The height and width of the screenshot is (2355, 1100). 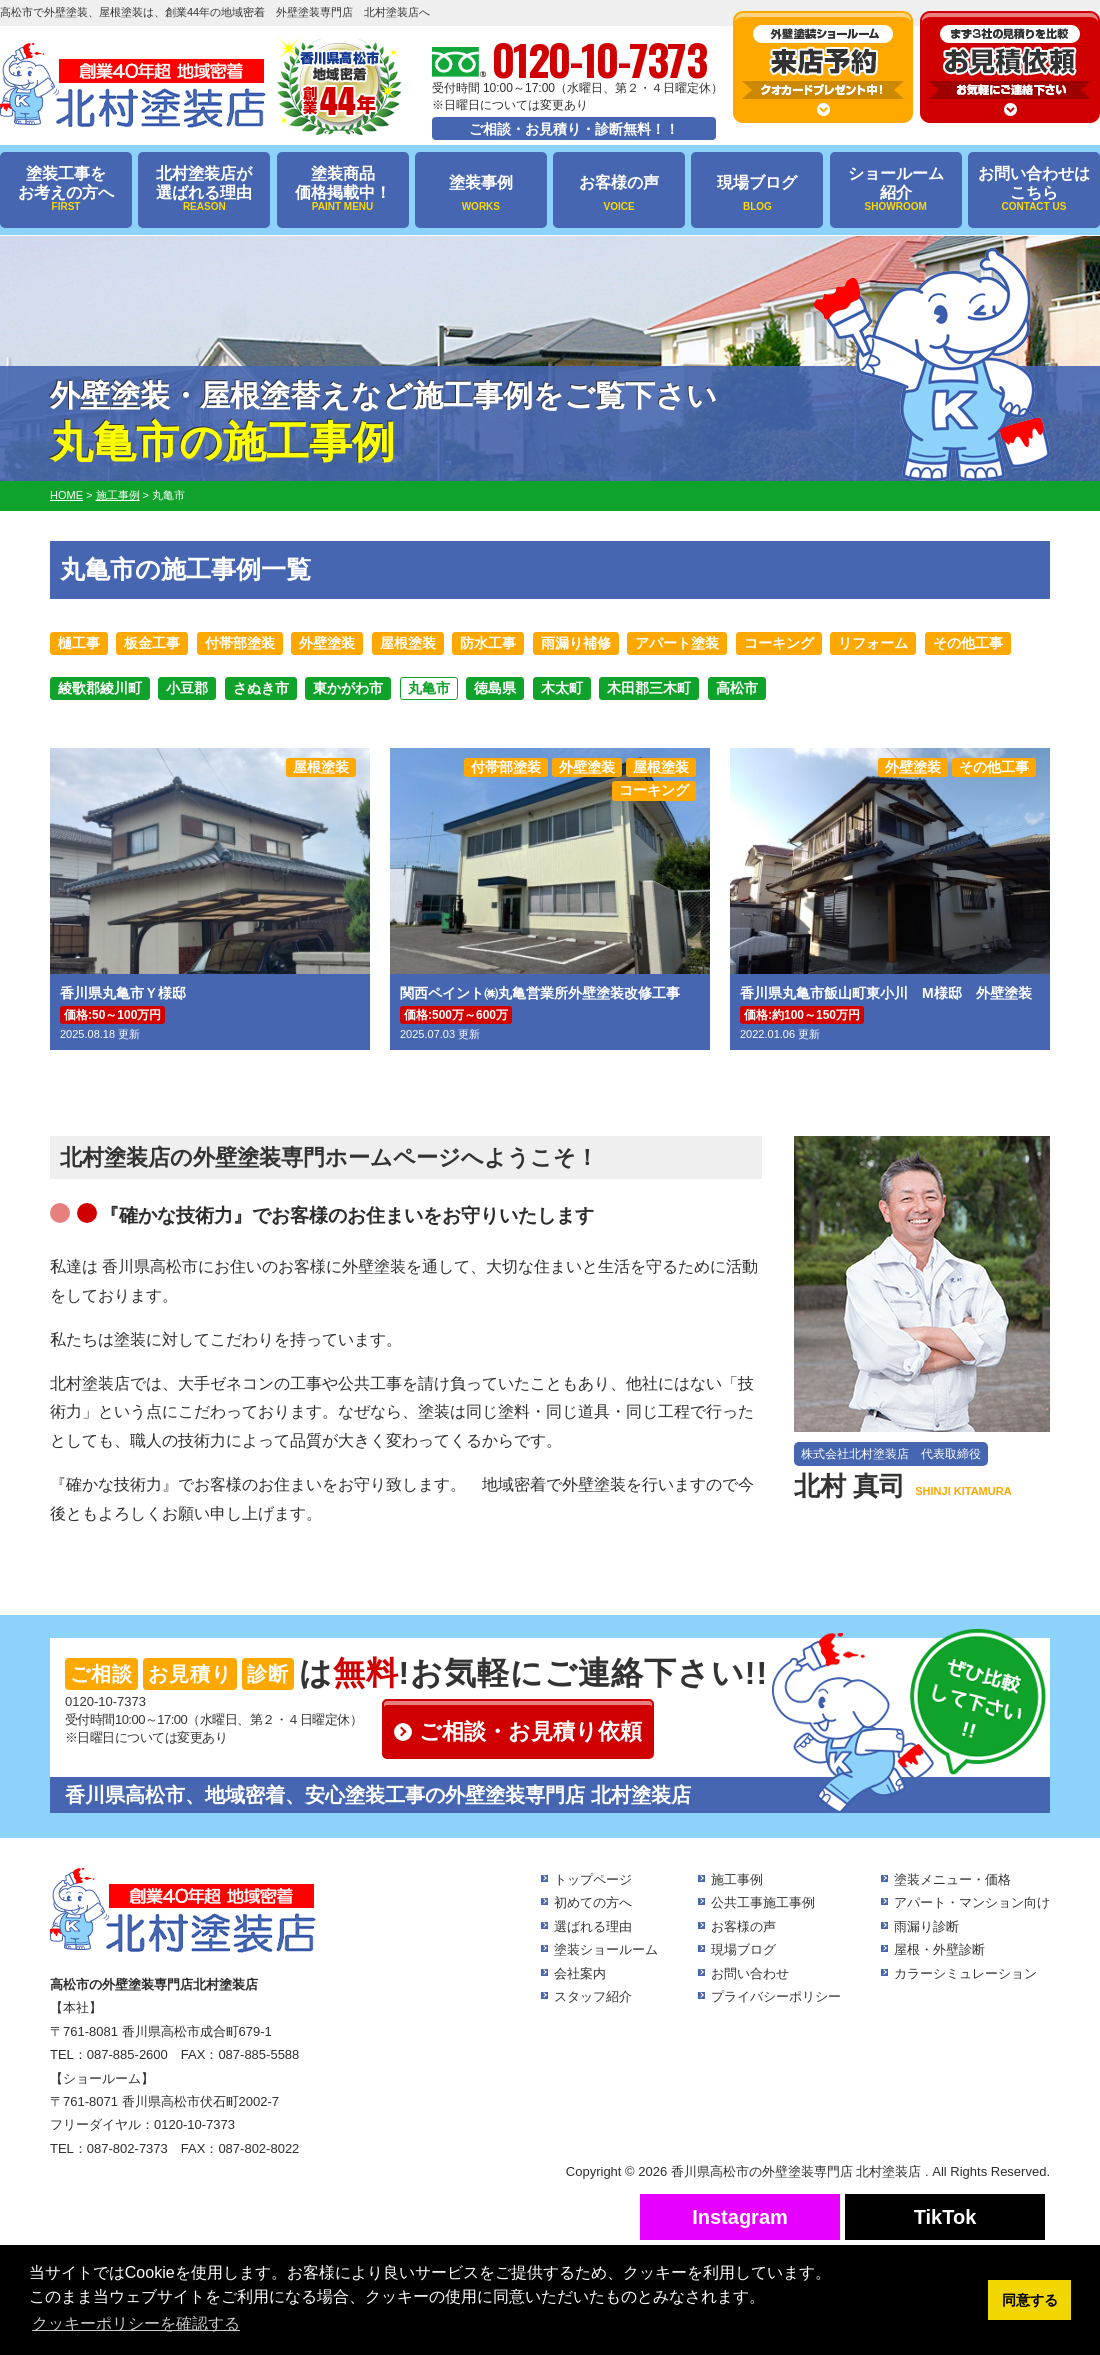 What do you see at coordinates (100, 688) in the screenshot?
I see `綾歌郡綾川町` at bounding box center [100, 688].